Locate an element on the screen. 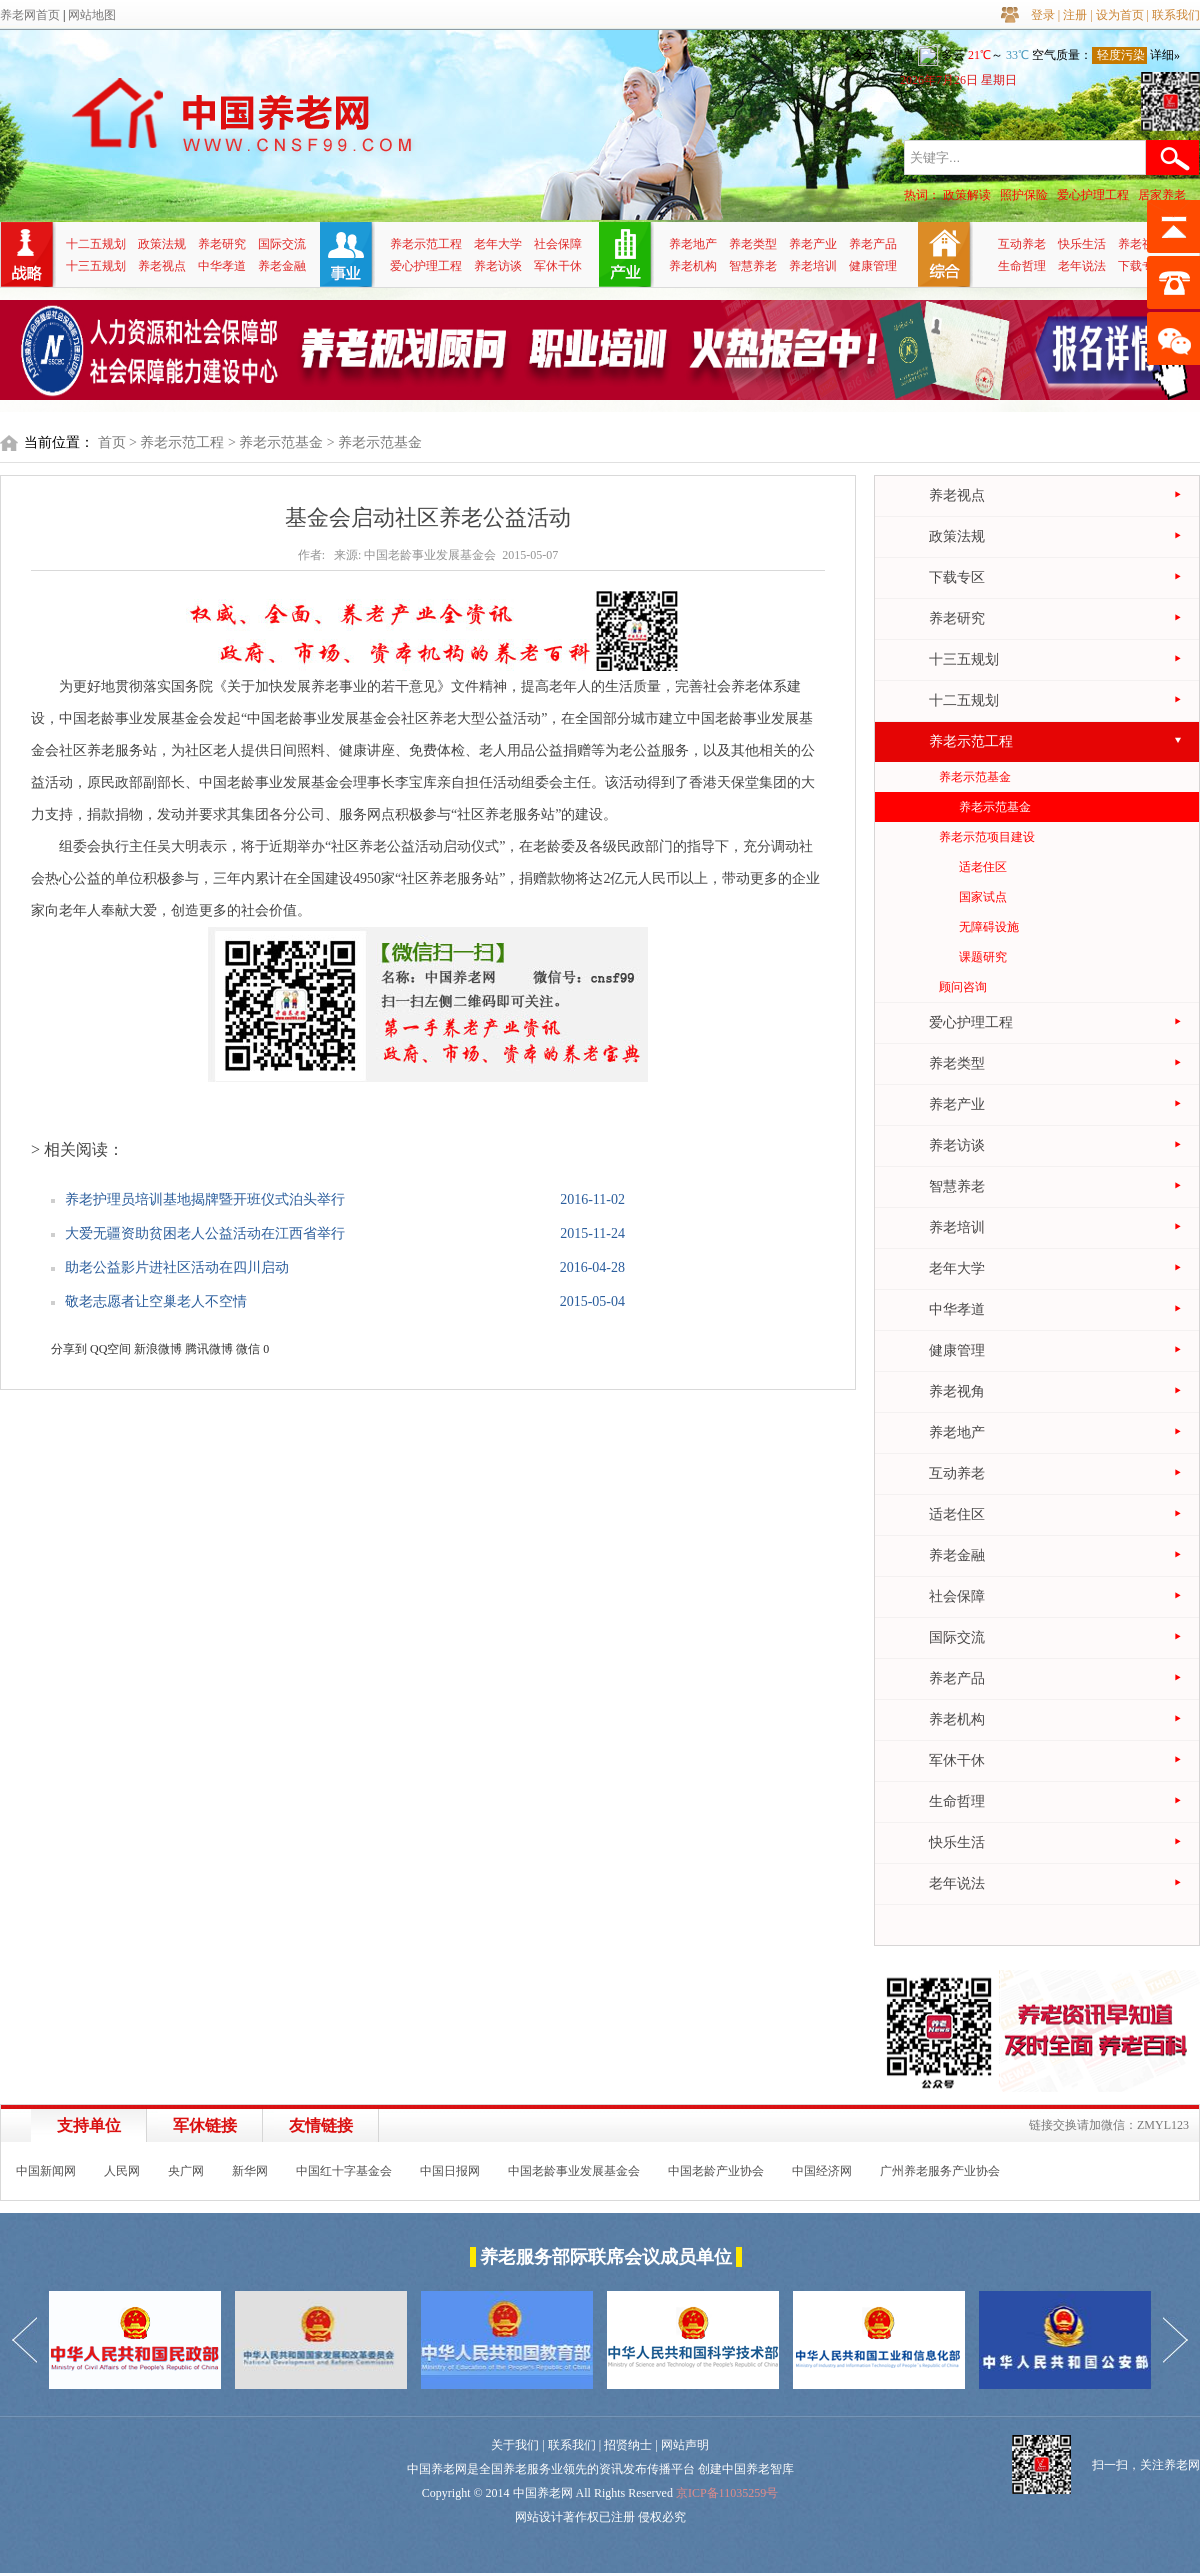 The height and width of the screenshot is (2573, 1200). 十三五规划 is located at coordinates (96, 266).